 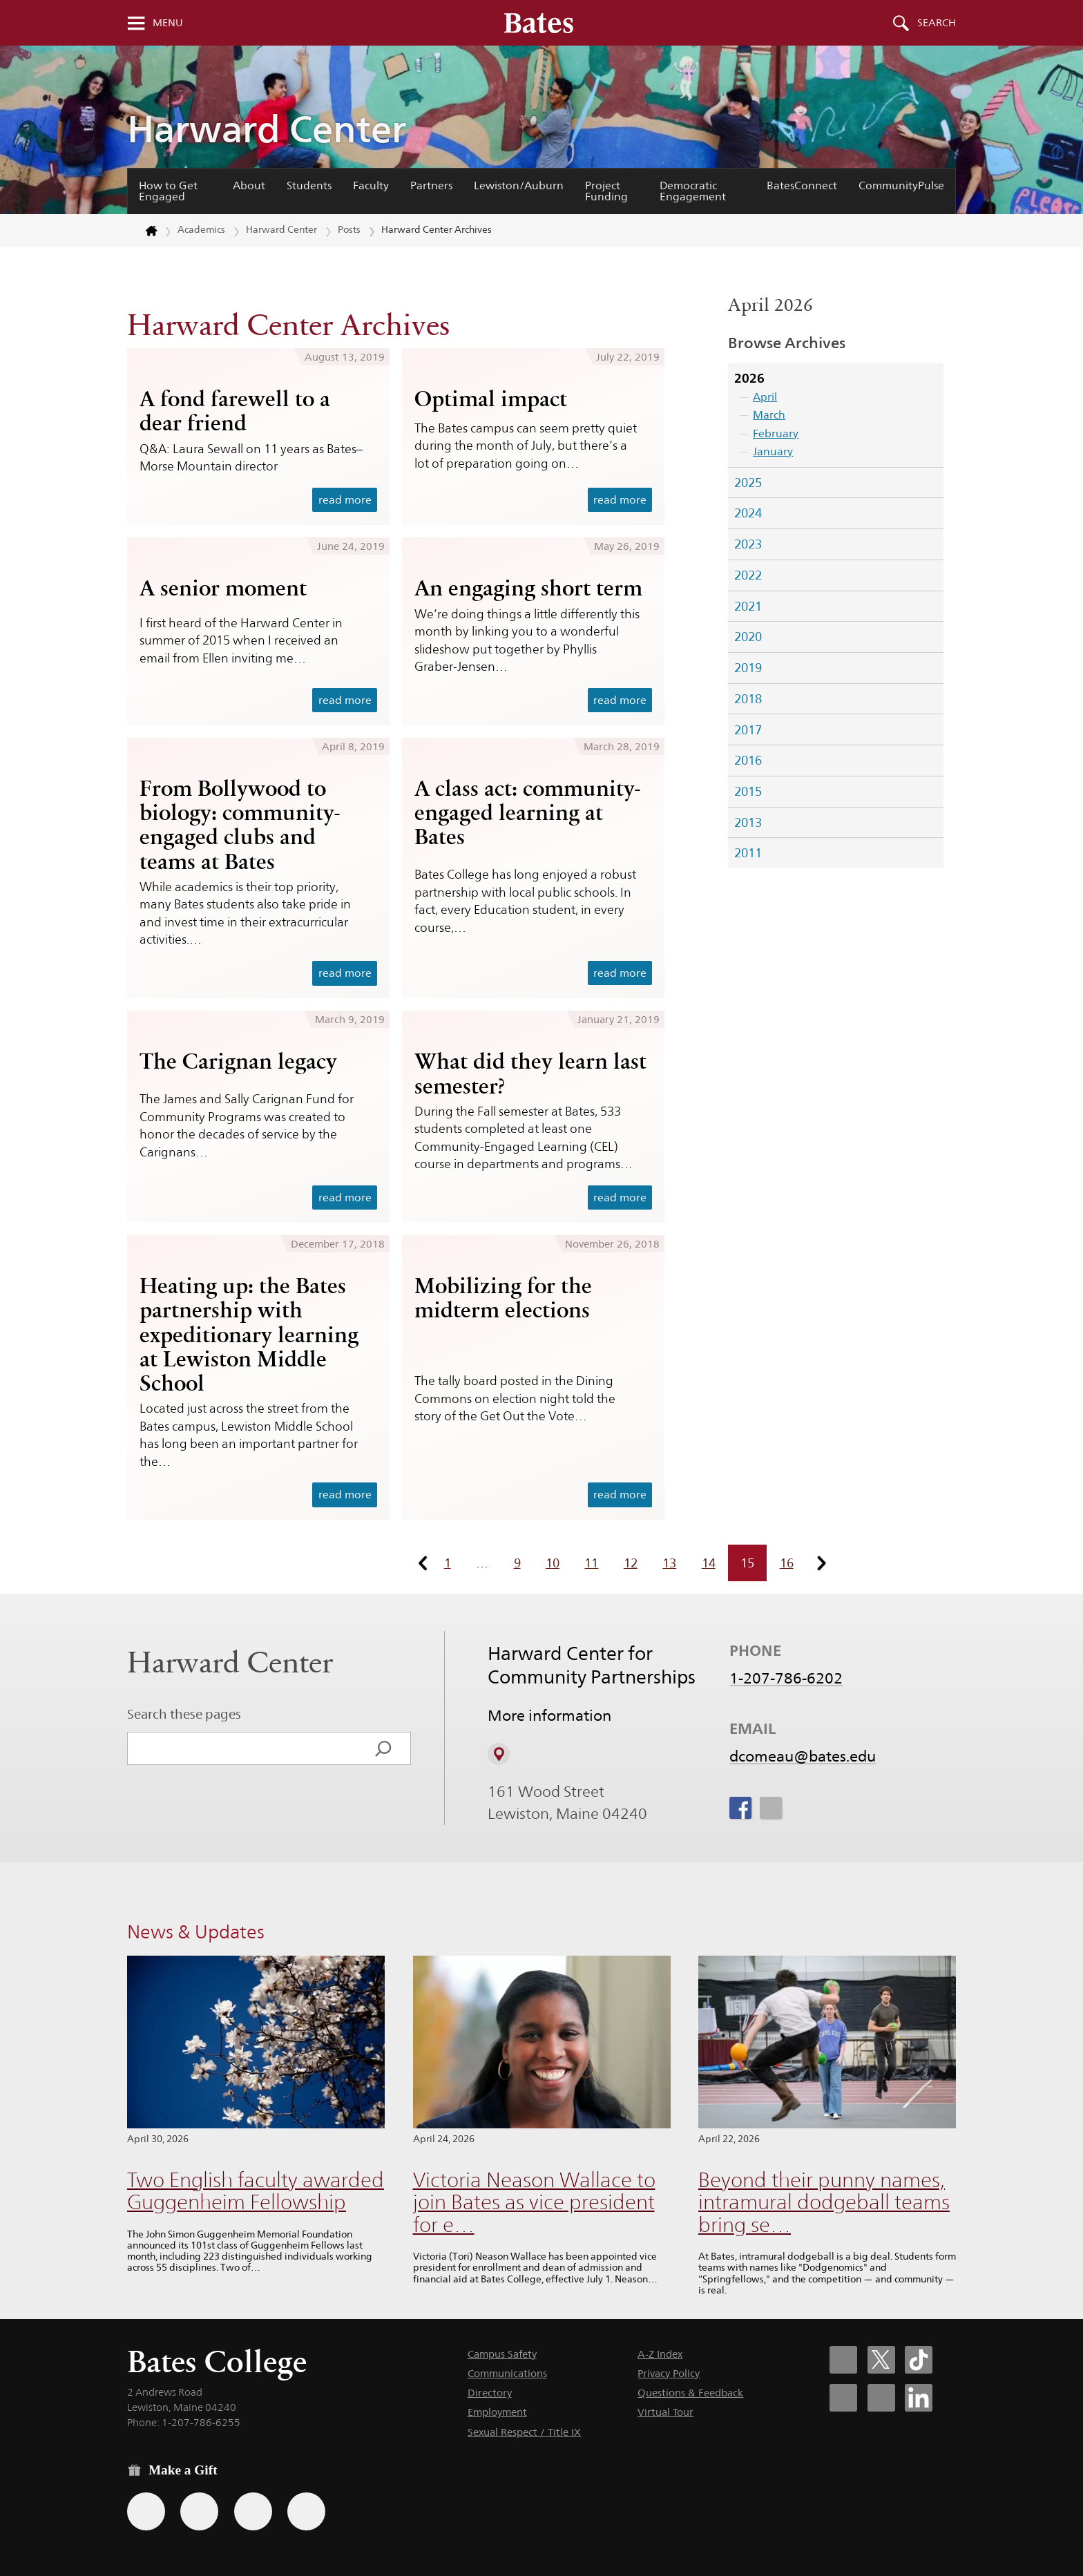 I want to click on Menu, so click(x=168, y=23).